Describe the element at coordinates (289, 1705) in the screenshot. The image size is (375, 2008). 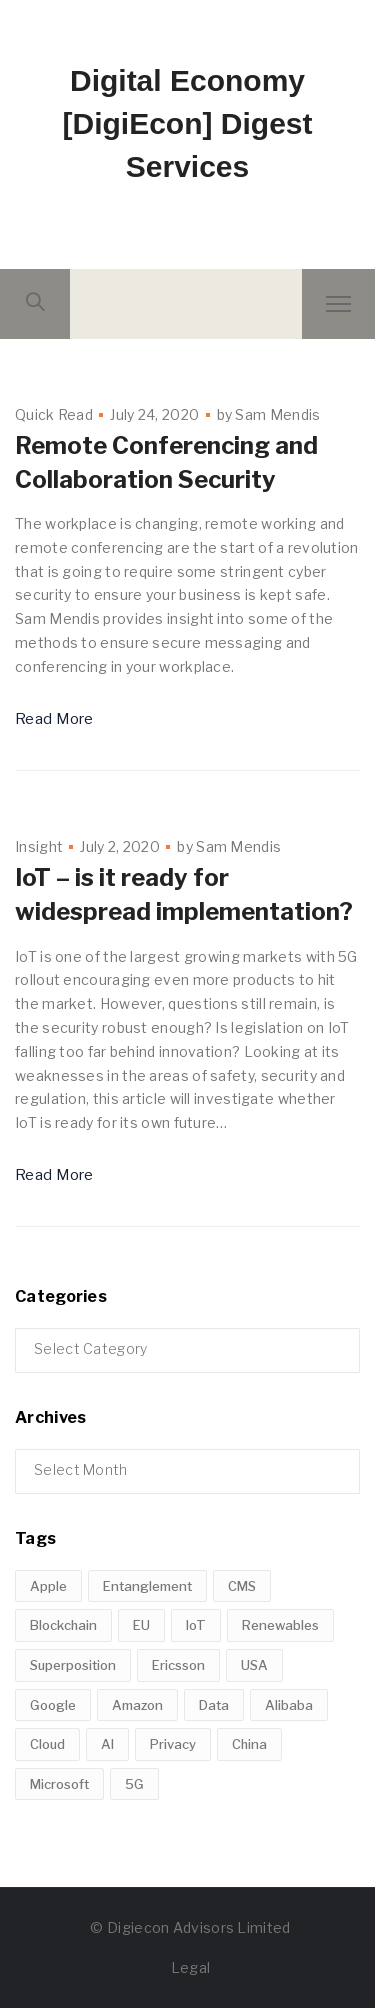
I see `Alibaba` at that location.